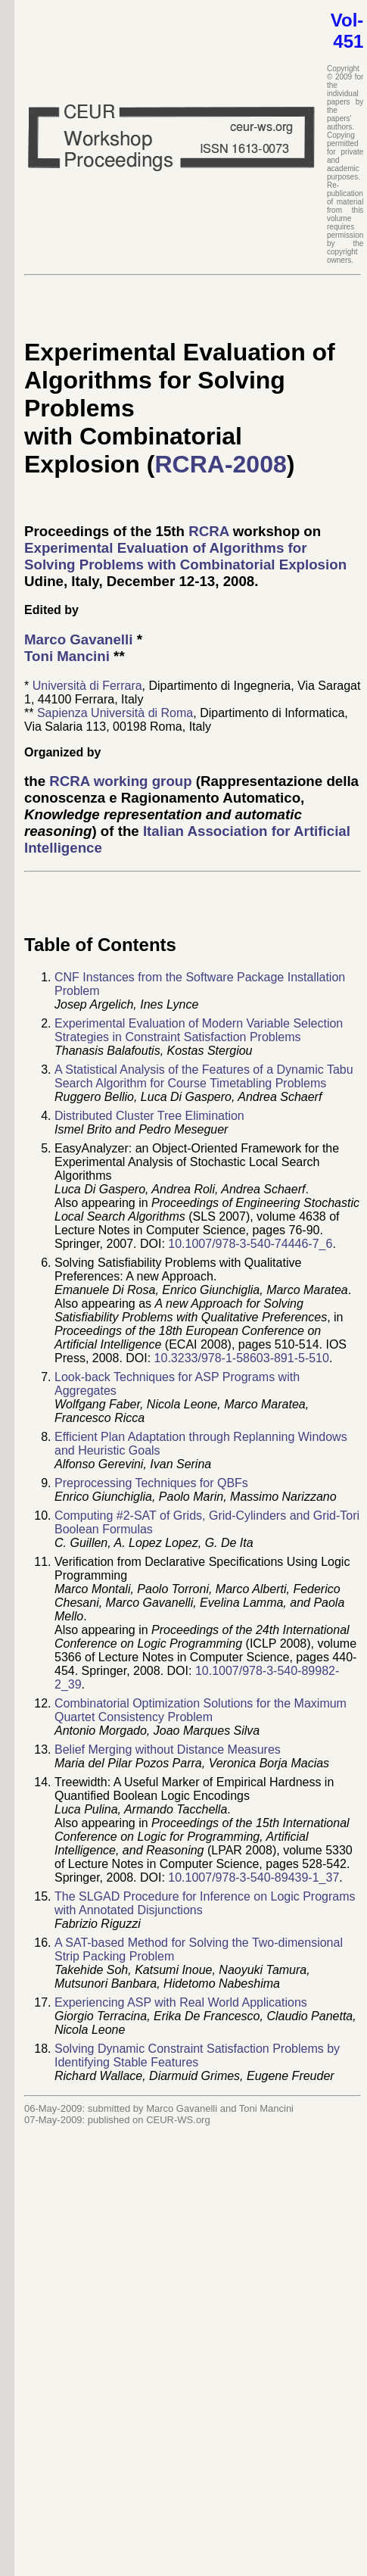  What do you see at coordinates (220, 464) in the screenshot?
I see `RCRA-2008` at bounding box center [220, 464].